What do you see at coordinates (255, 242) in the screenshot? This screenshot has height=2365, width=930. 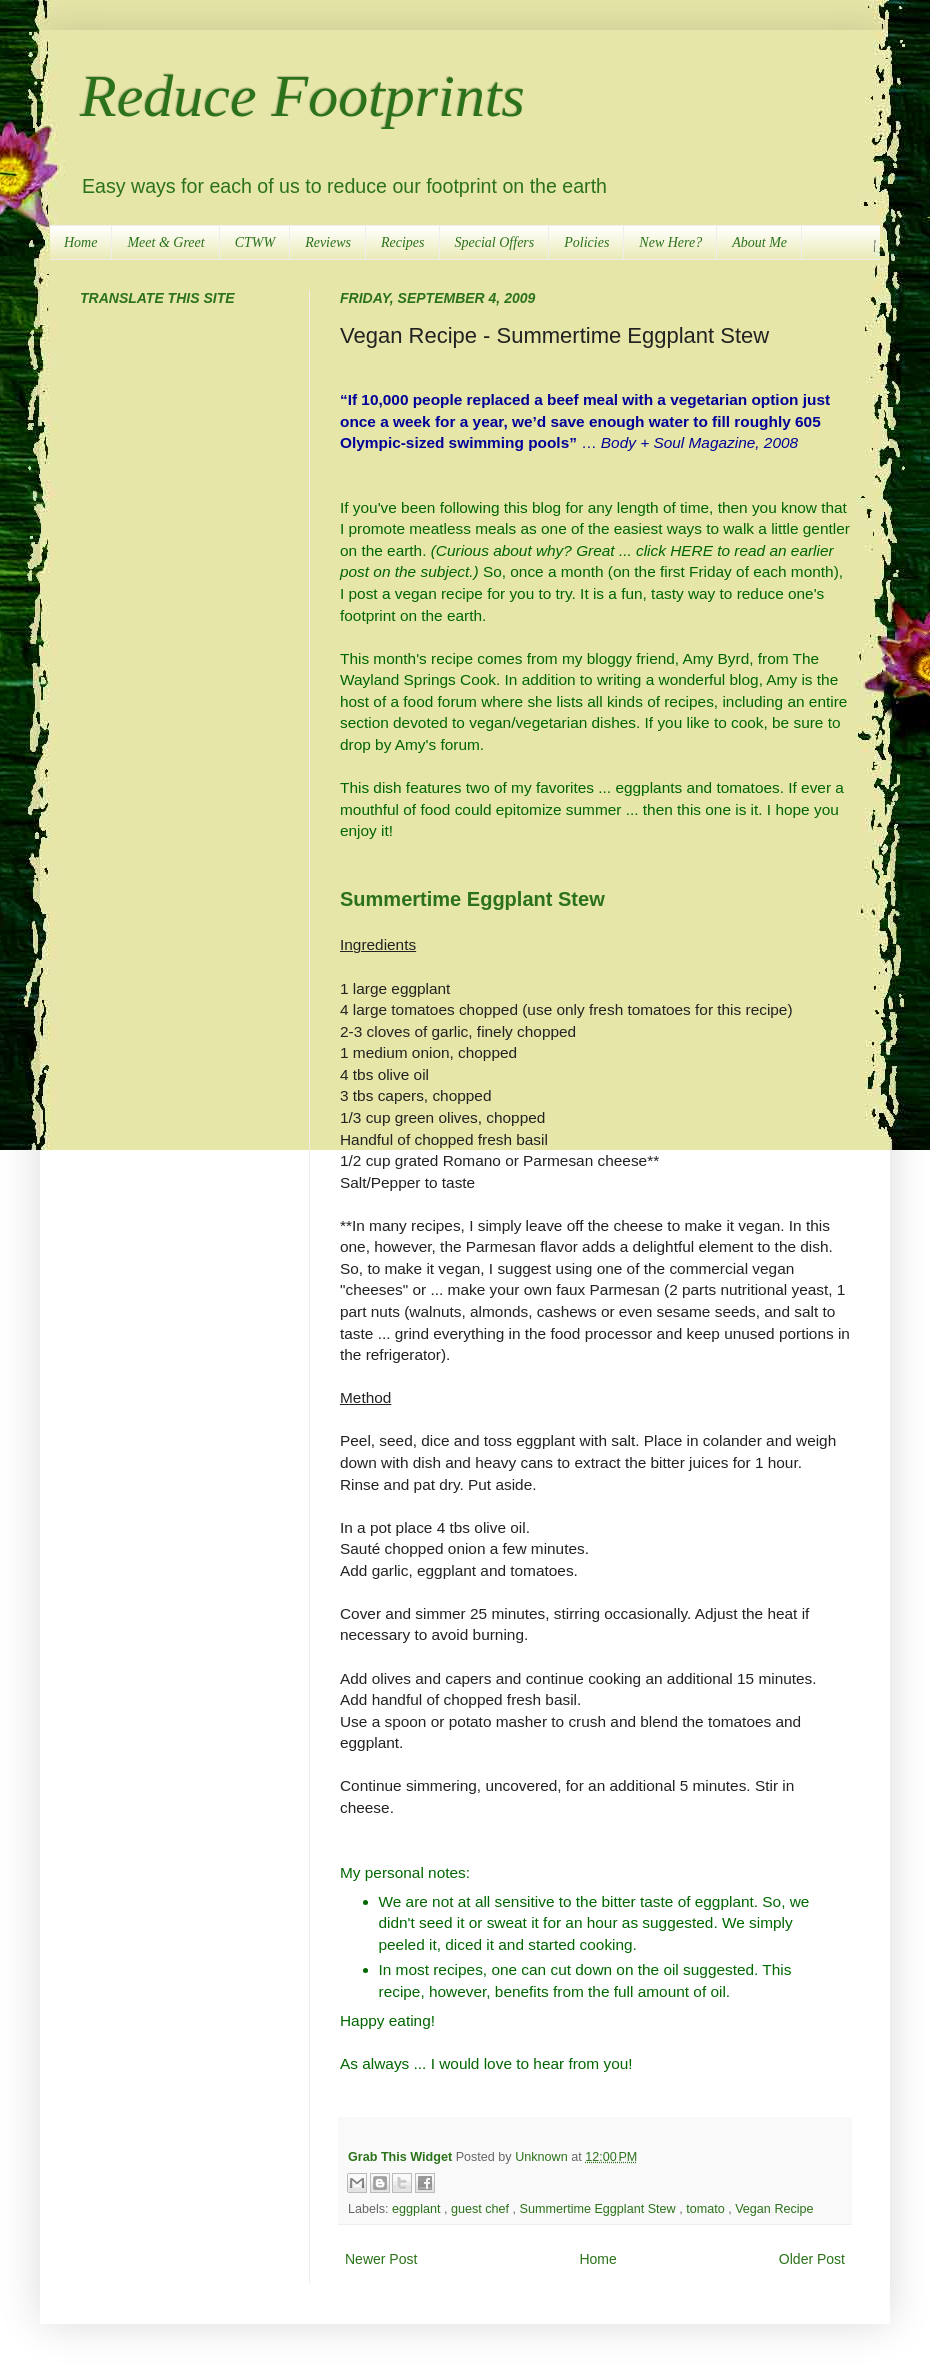 I see `CTWW` at bounding box center [255, 242].